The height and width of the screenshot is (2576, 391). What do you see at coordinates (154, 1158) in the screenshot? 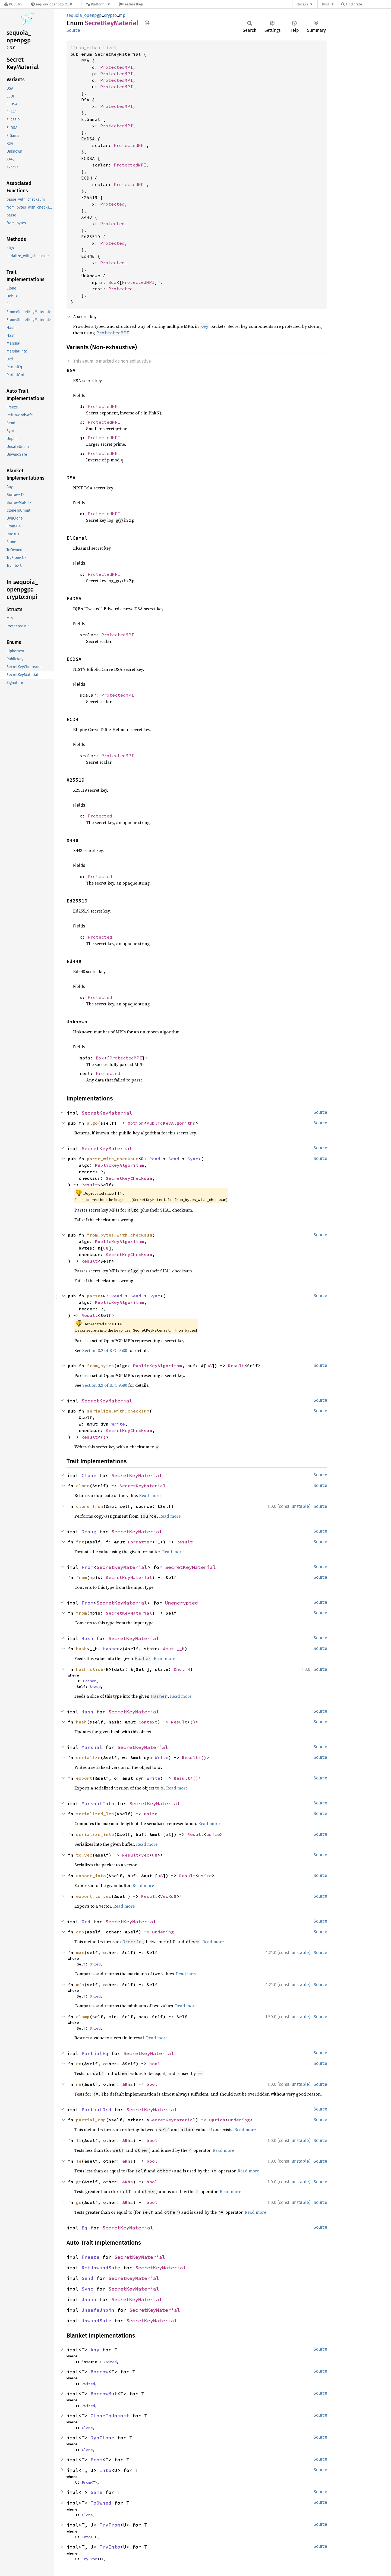
I see `Read` at bounding box center [154, 1158].